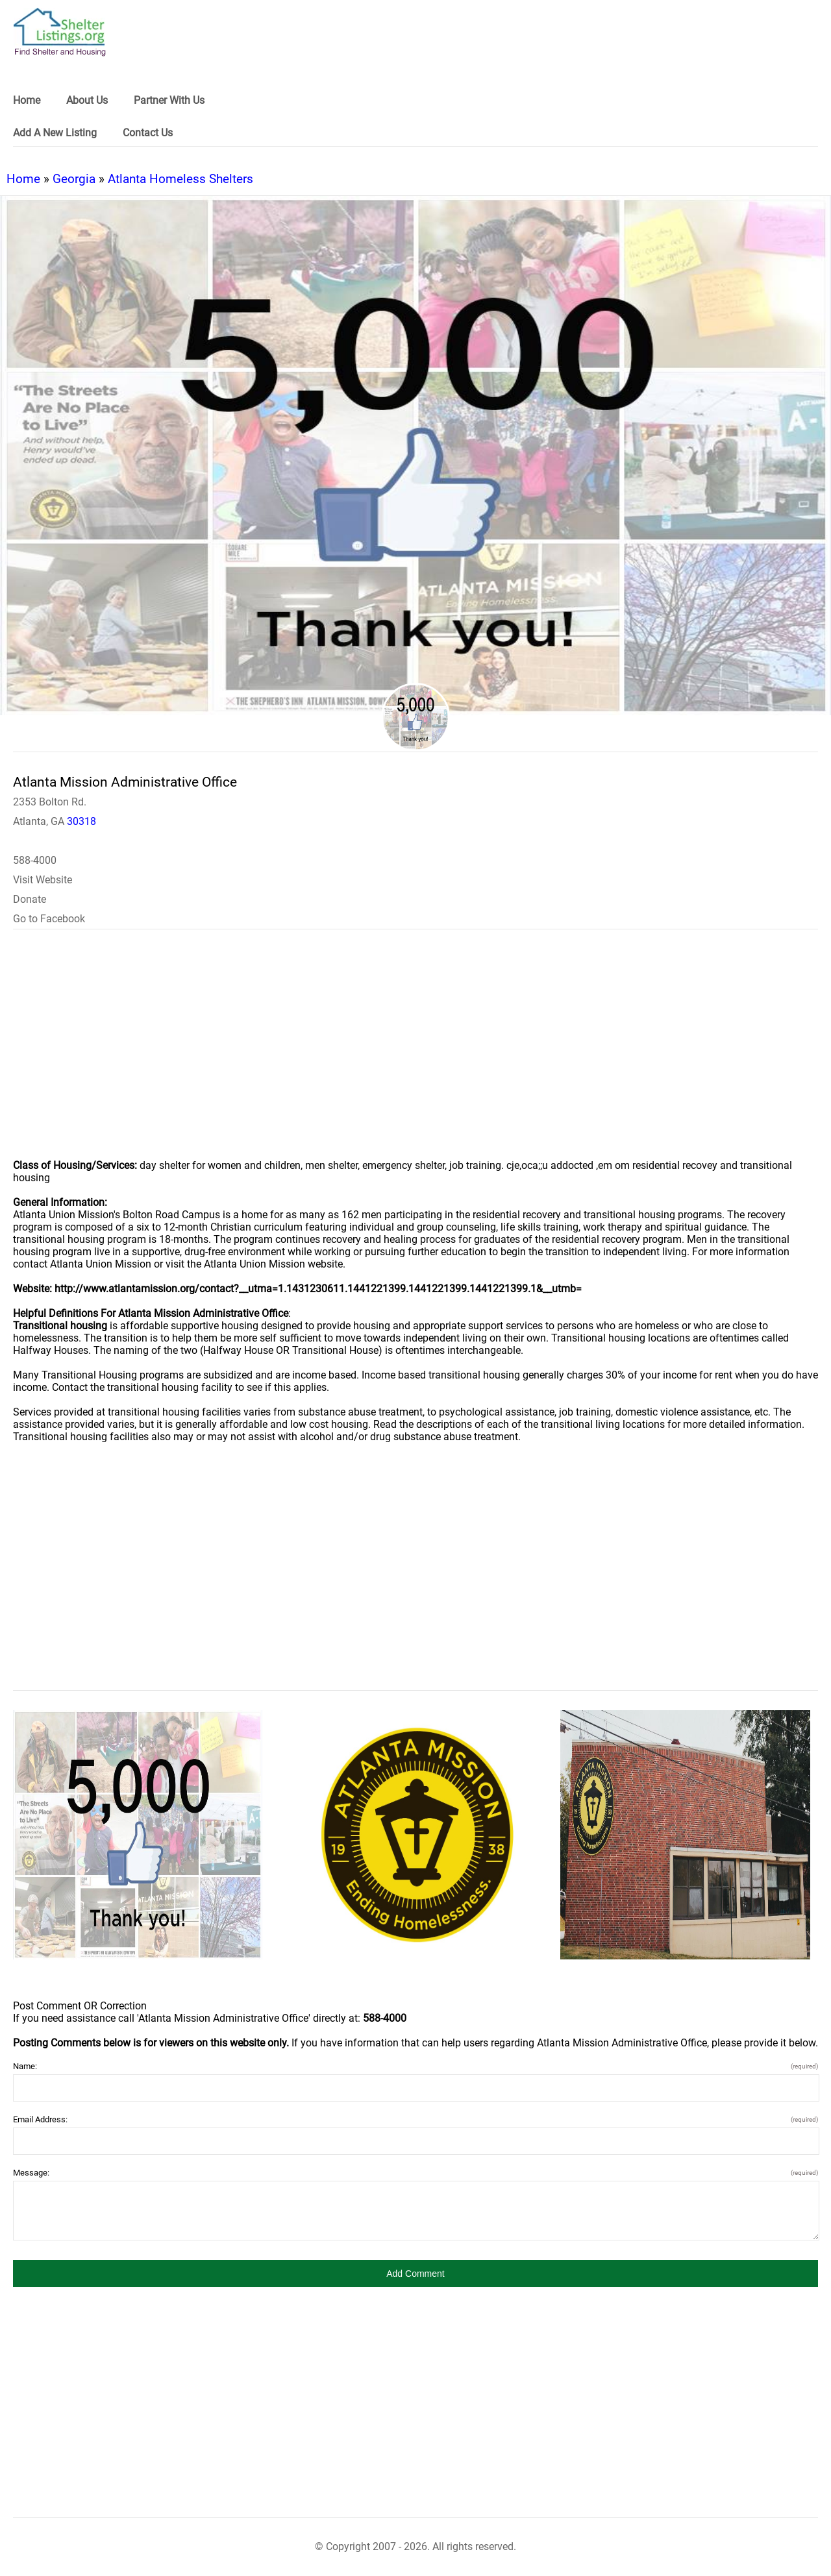  Describe the element at coordinates (415, 1053) in the screenshot. I see `[region]` at that location.